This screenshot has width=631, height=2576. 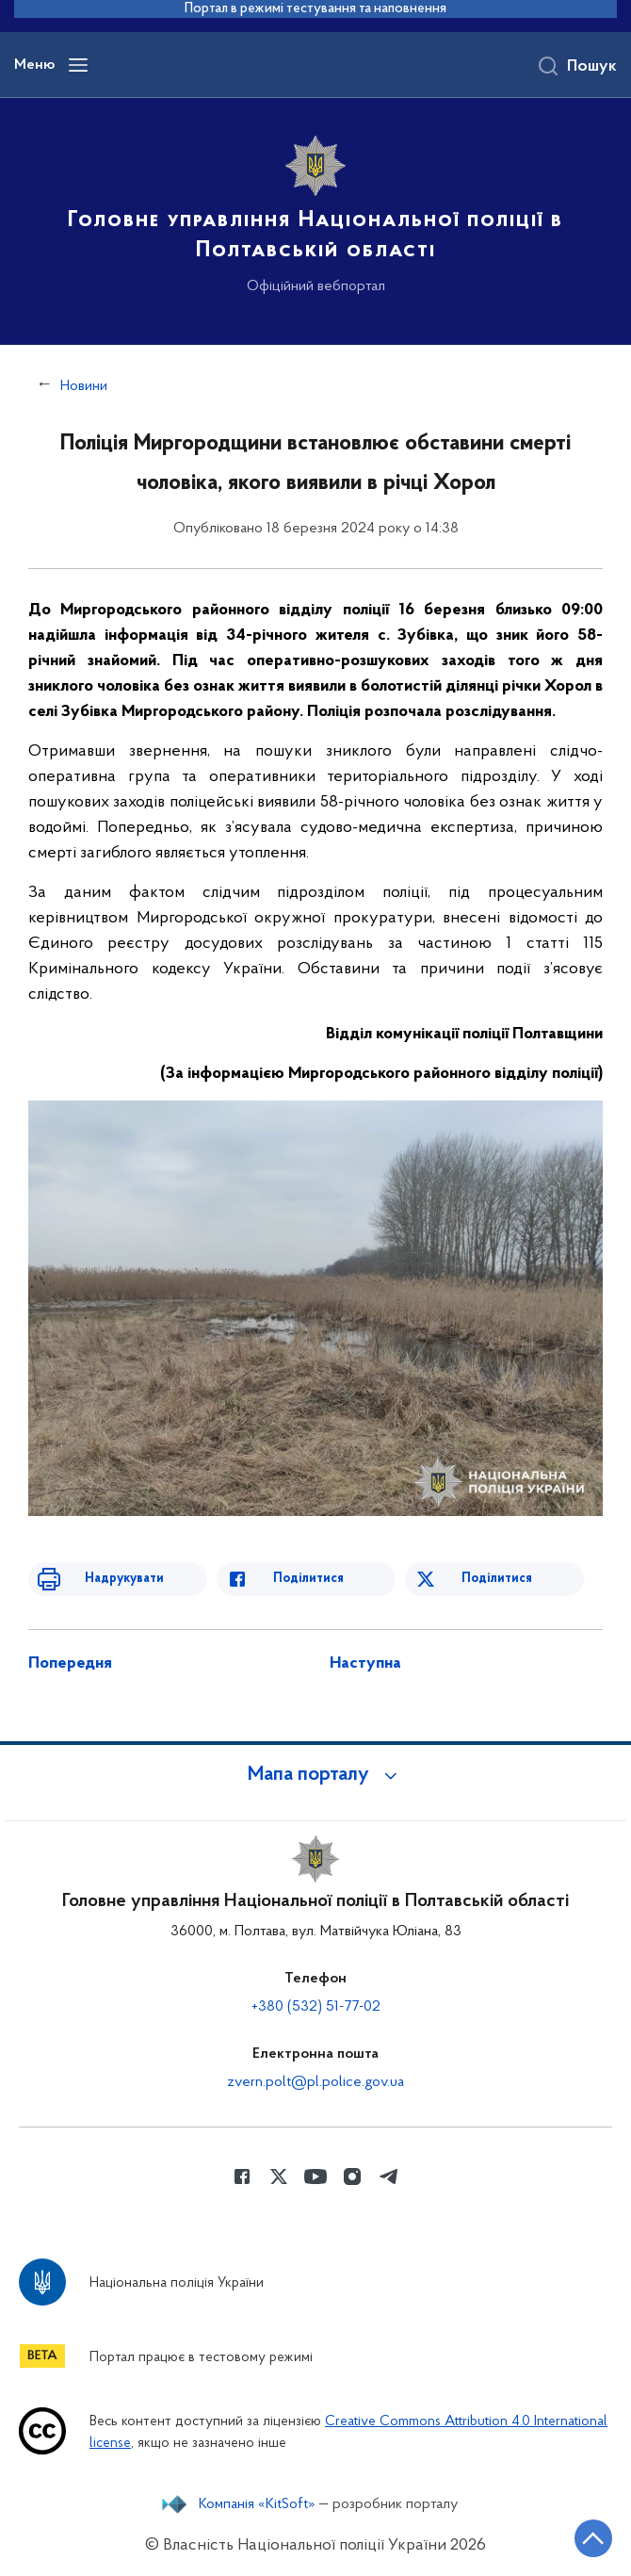 What do you see at coordinates (496, 1579) in the screenshot?
I see `Поділитися [Поділитись в Twitter]` at bounding box center [496, 1579].